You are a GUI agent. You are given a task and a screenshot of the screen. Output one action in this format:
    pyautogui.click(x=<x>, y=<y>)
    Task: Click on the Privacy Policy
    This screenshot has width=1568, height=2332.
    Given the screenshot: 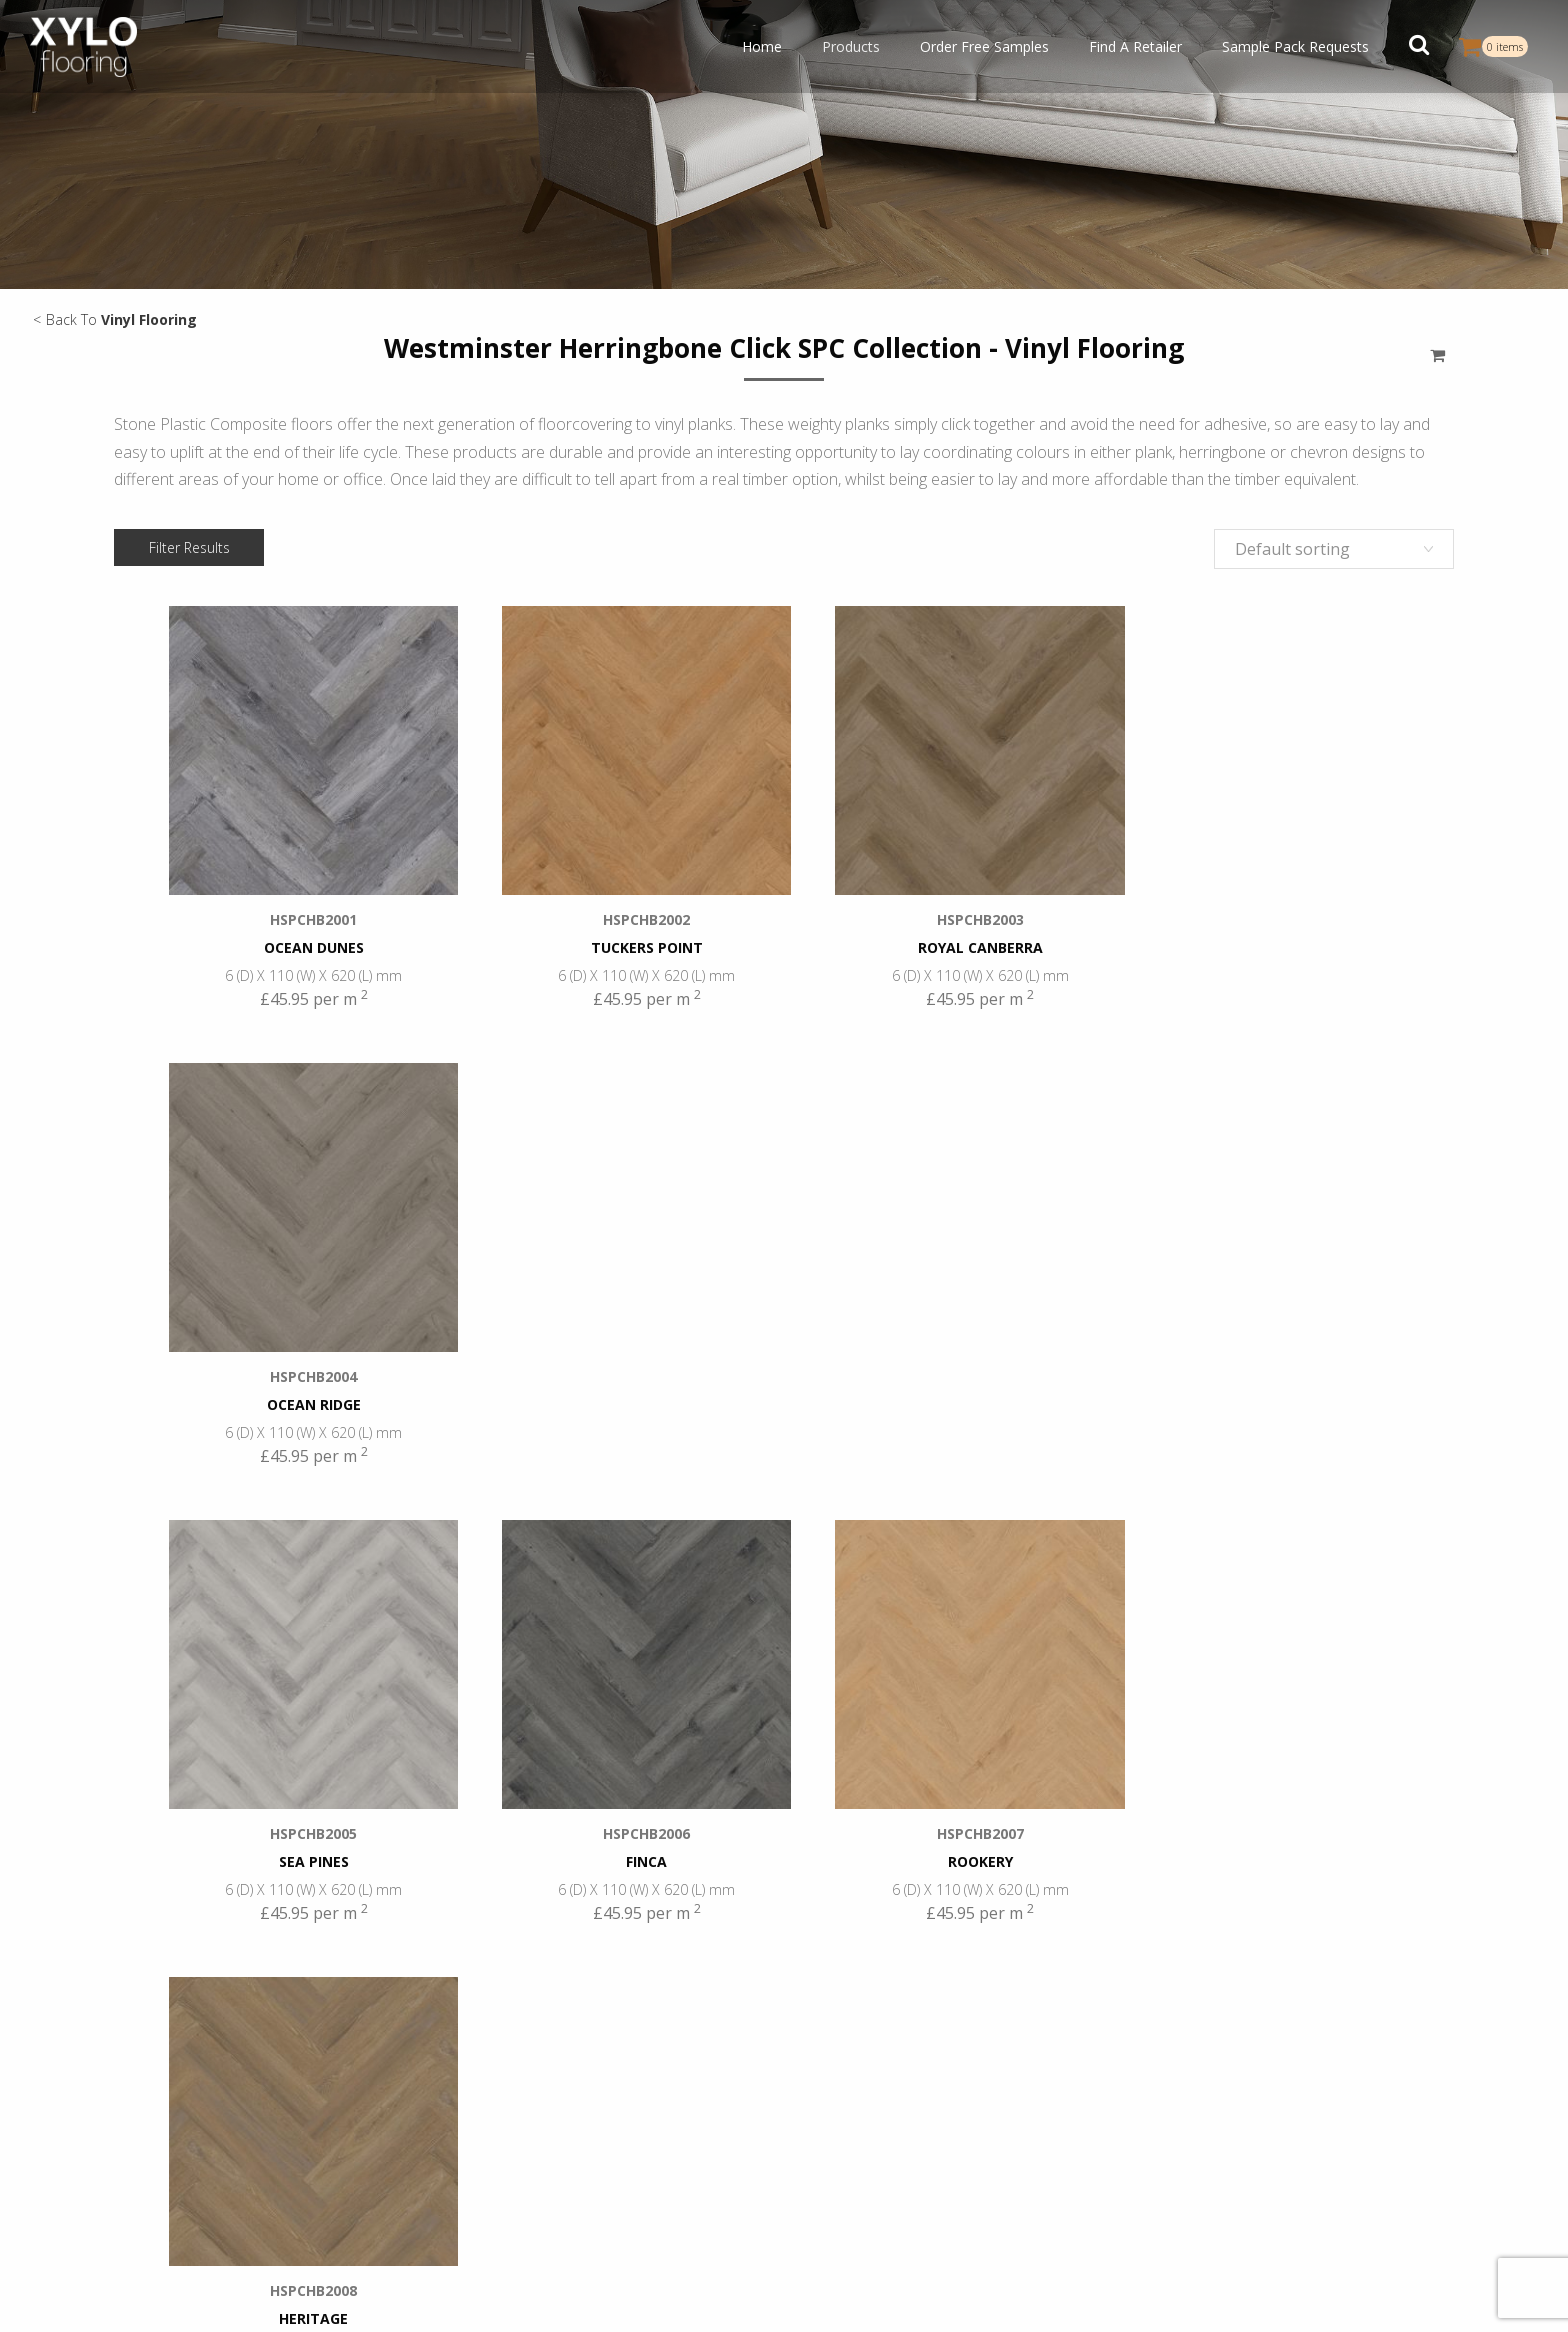 What is the action you would take?
    pyautogui.click(x=815, y=2295)
    